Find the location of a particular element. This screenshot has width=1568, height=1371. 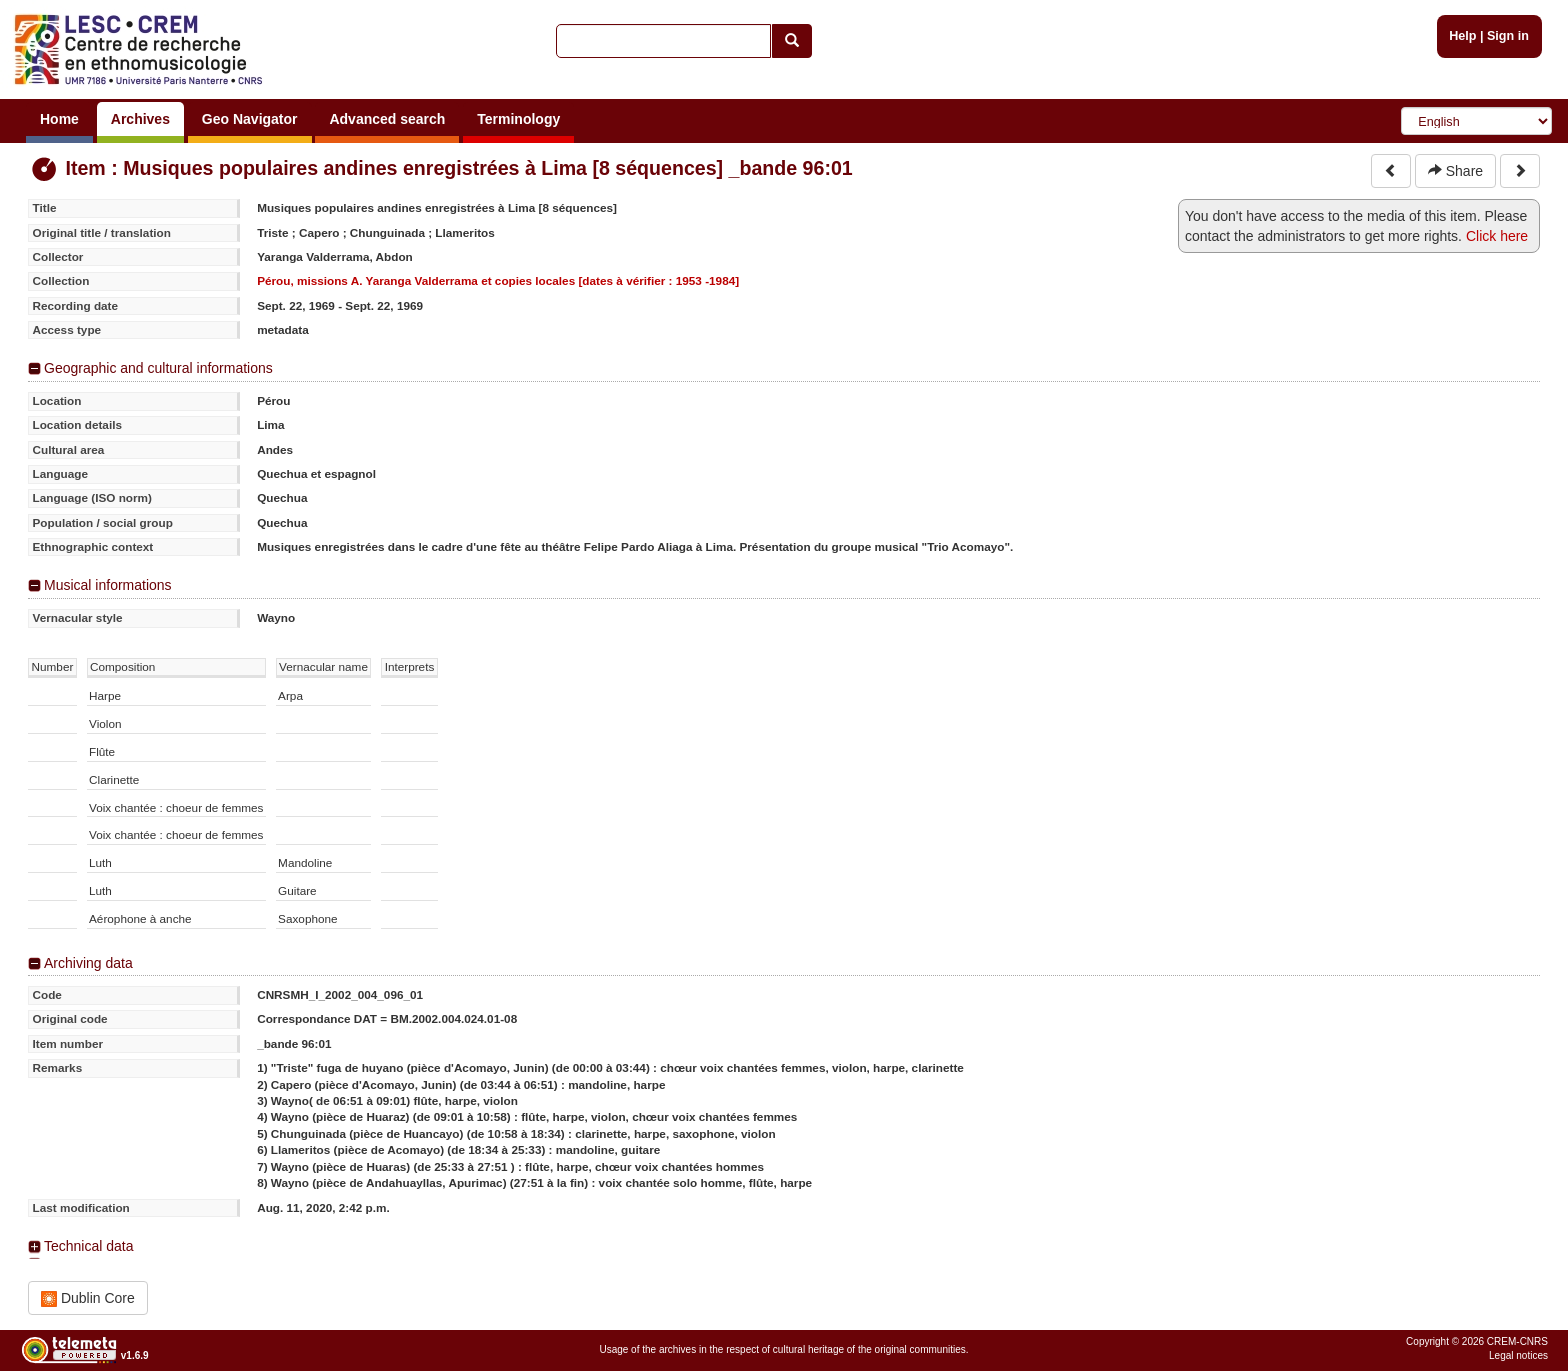

Sign in is located at coordinates (1508, 36).